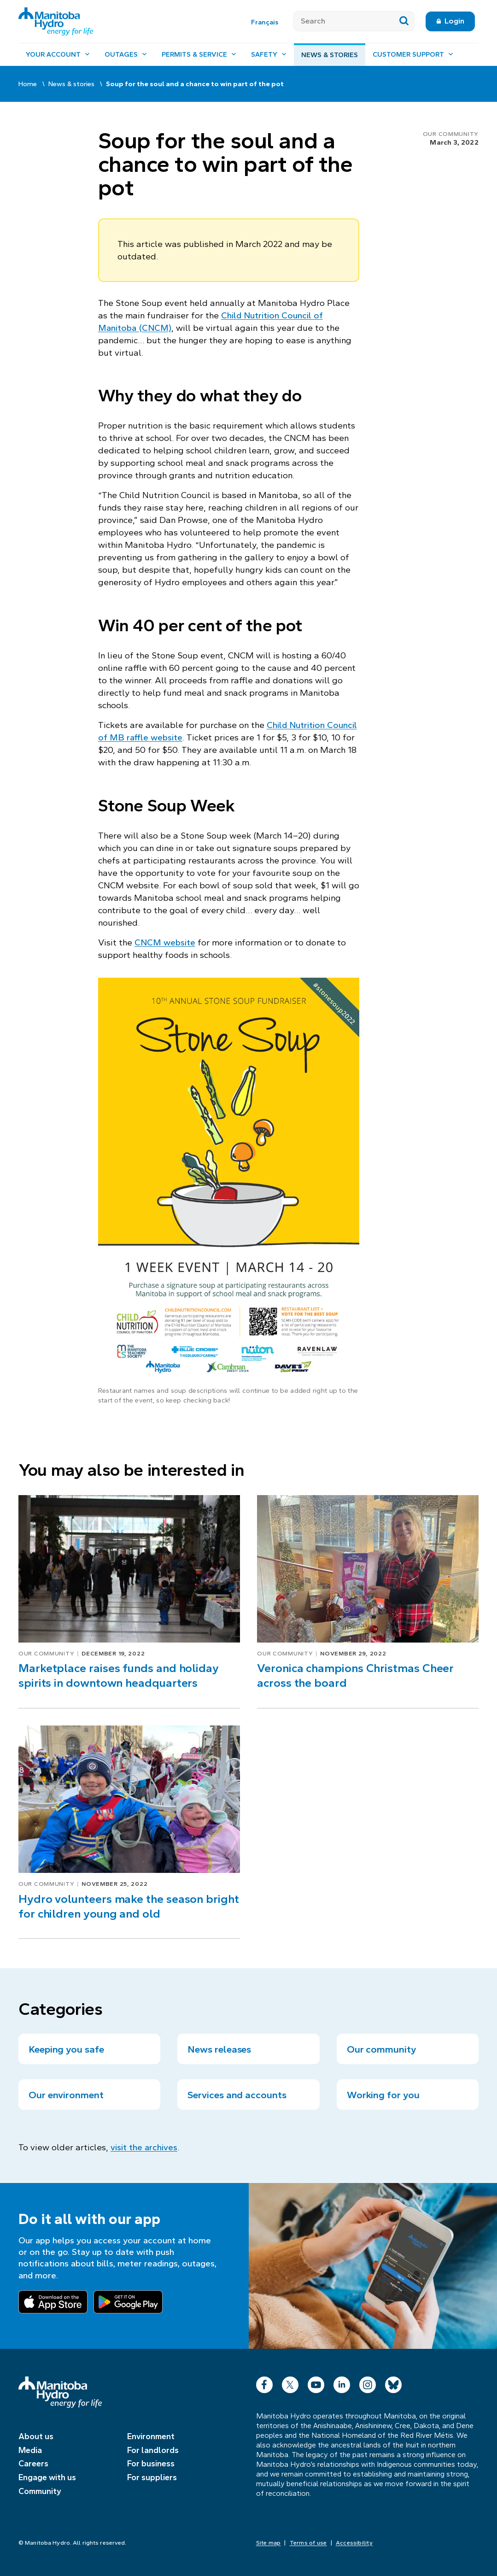 This screenshot has height=2576, width=497. Describe the element at coordinates (413, 54) in the screenshot. I see `[Customer support, open menu]` at that location.